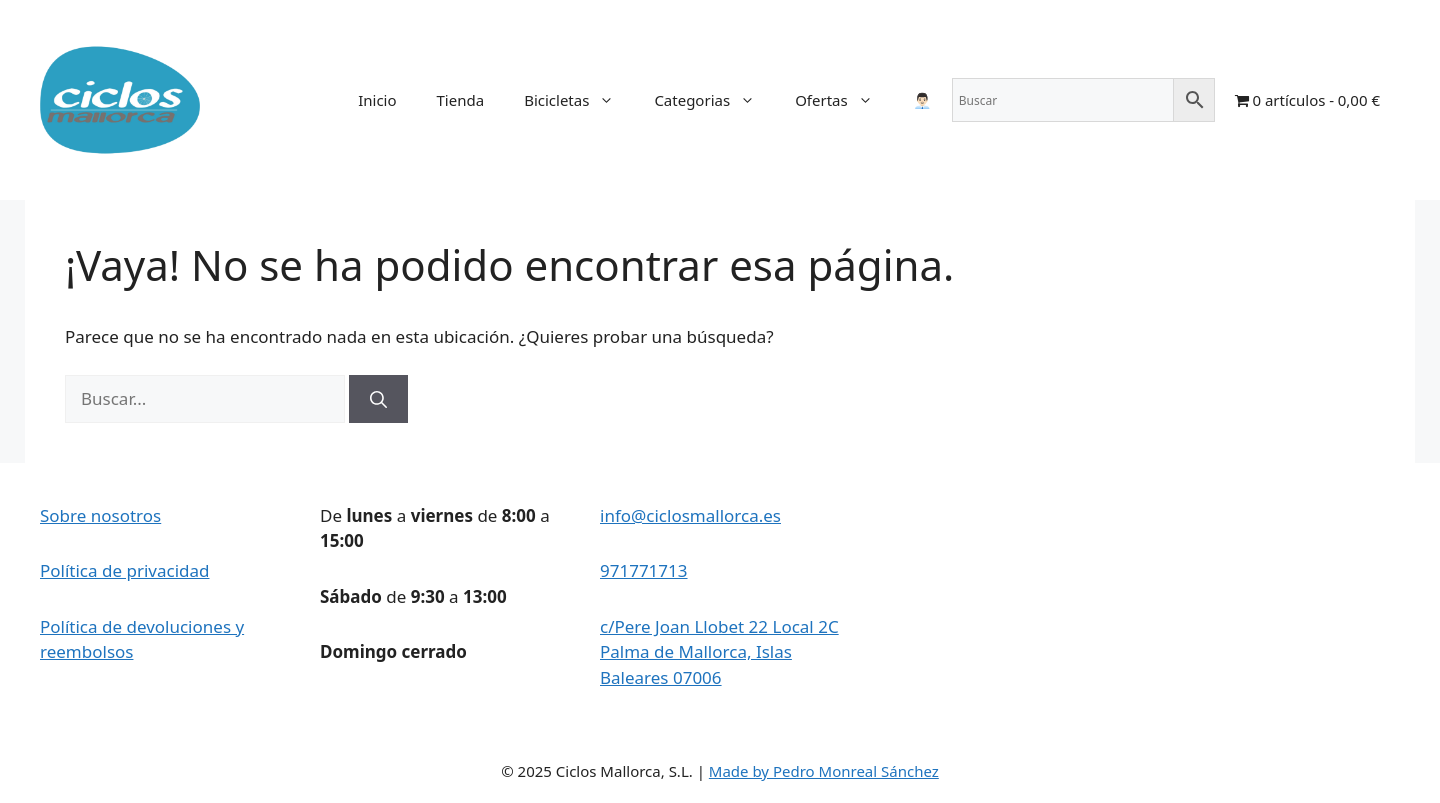 The width and height of the screenshot is (1440, 803). I want to click on 971771713, so click(644, 570).